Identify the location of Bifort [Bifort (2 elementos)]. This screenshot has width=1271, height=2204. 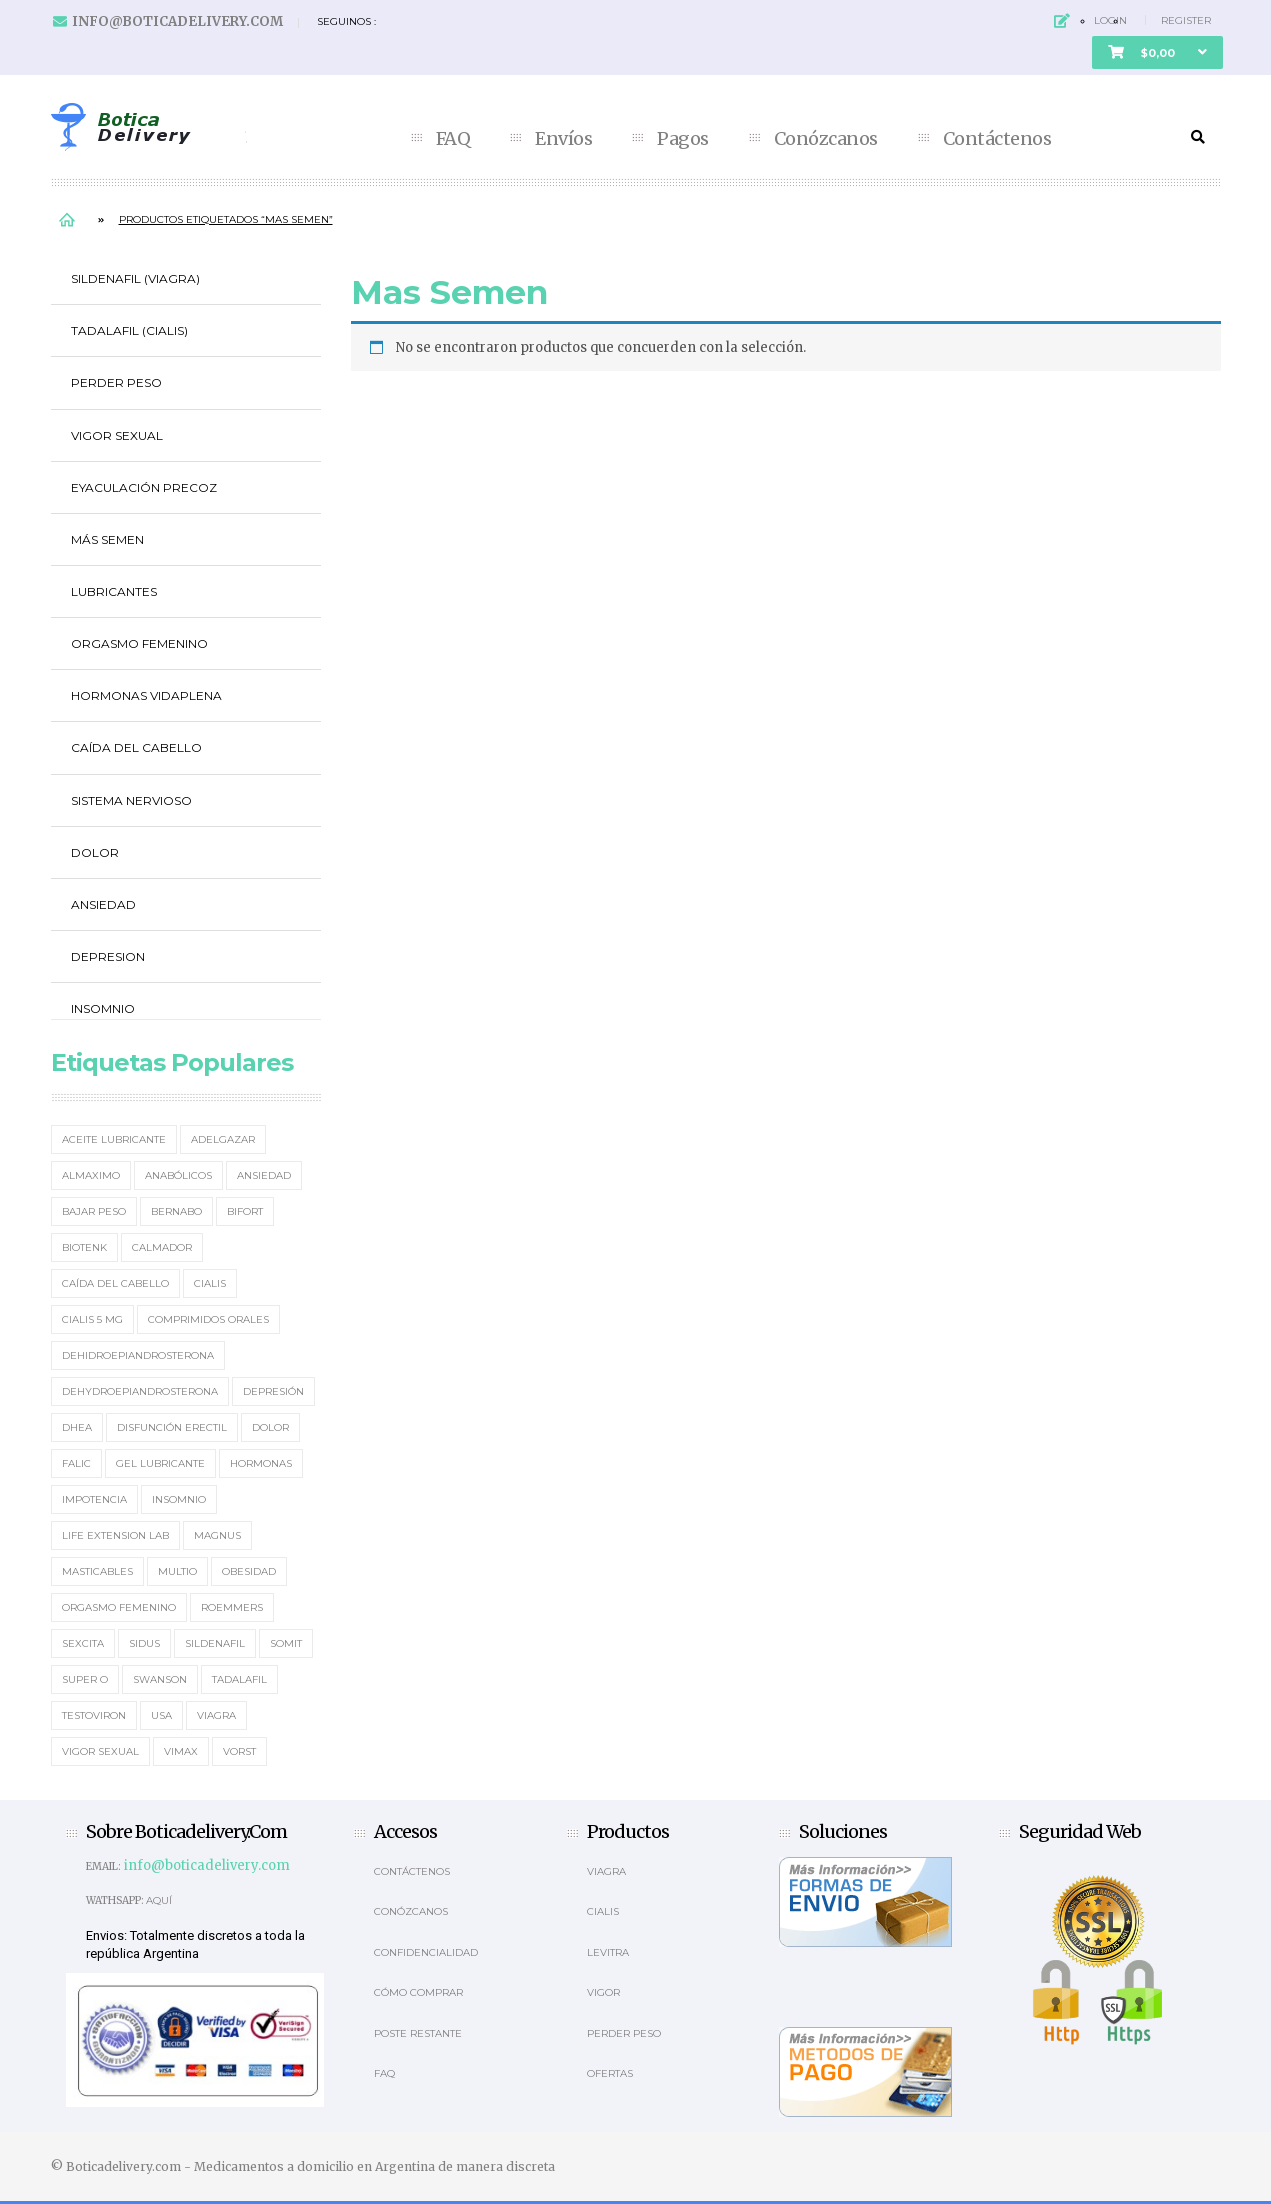
(245, 1211).